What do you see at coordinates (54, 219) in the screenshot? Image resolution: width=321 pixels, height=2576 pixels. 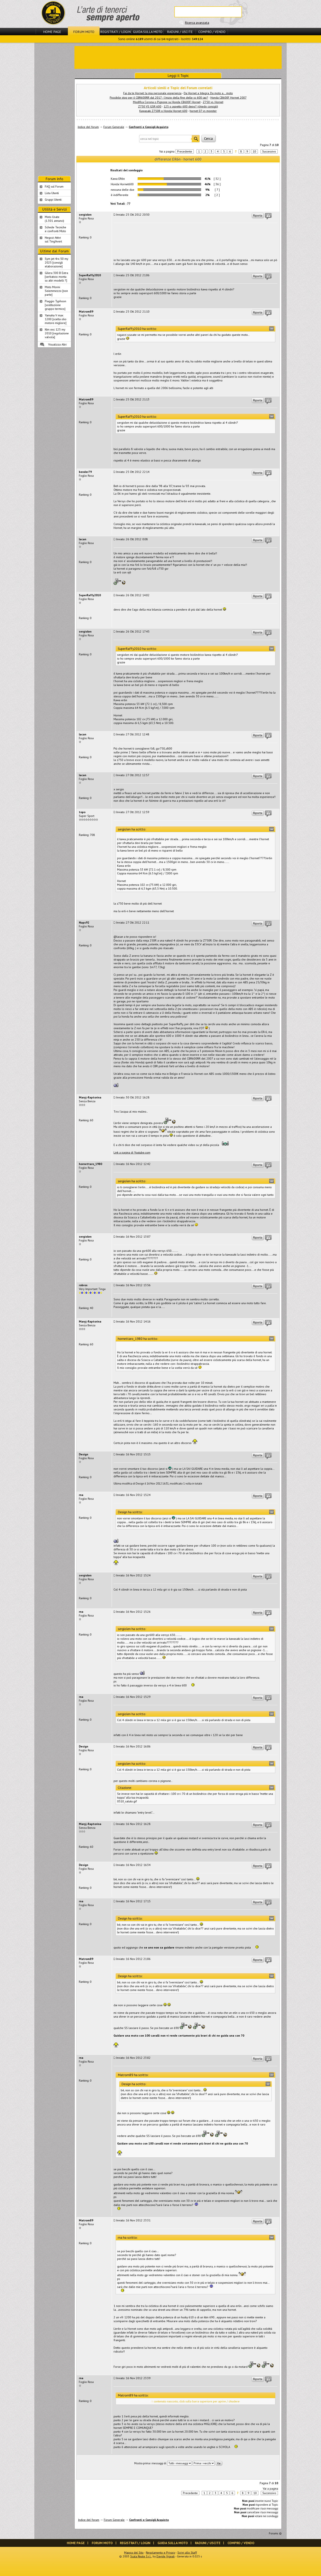 I see `Moto Usate (1.301 annunci)` at bounding box center [54, 219].